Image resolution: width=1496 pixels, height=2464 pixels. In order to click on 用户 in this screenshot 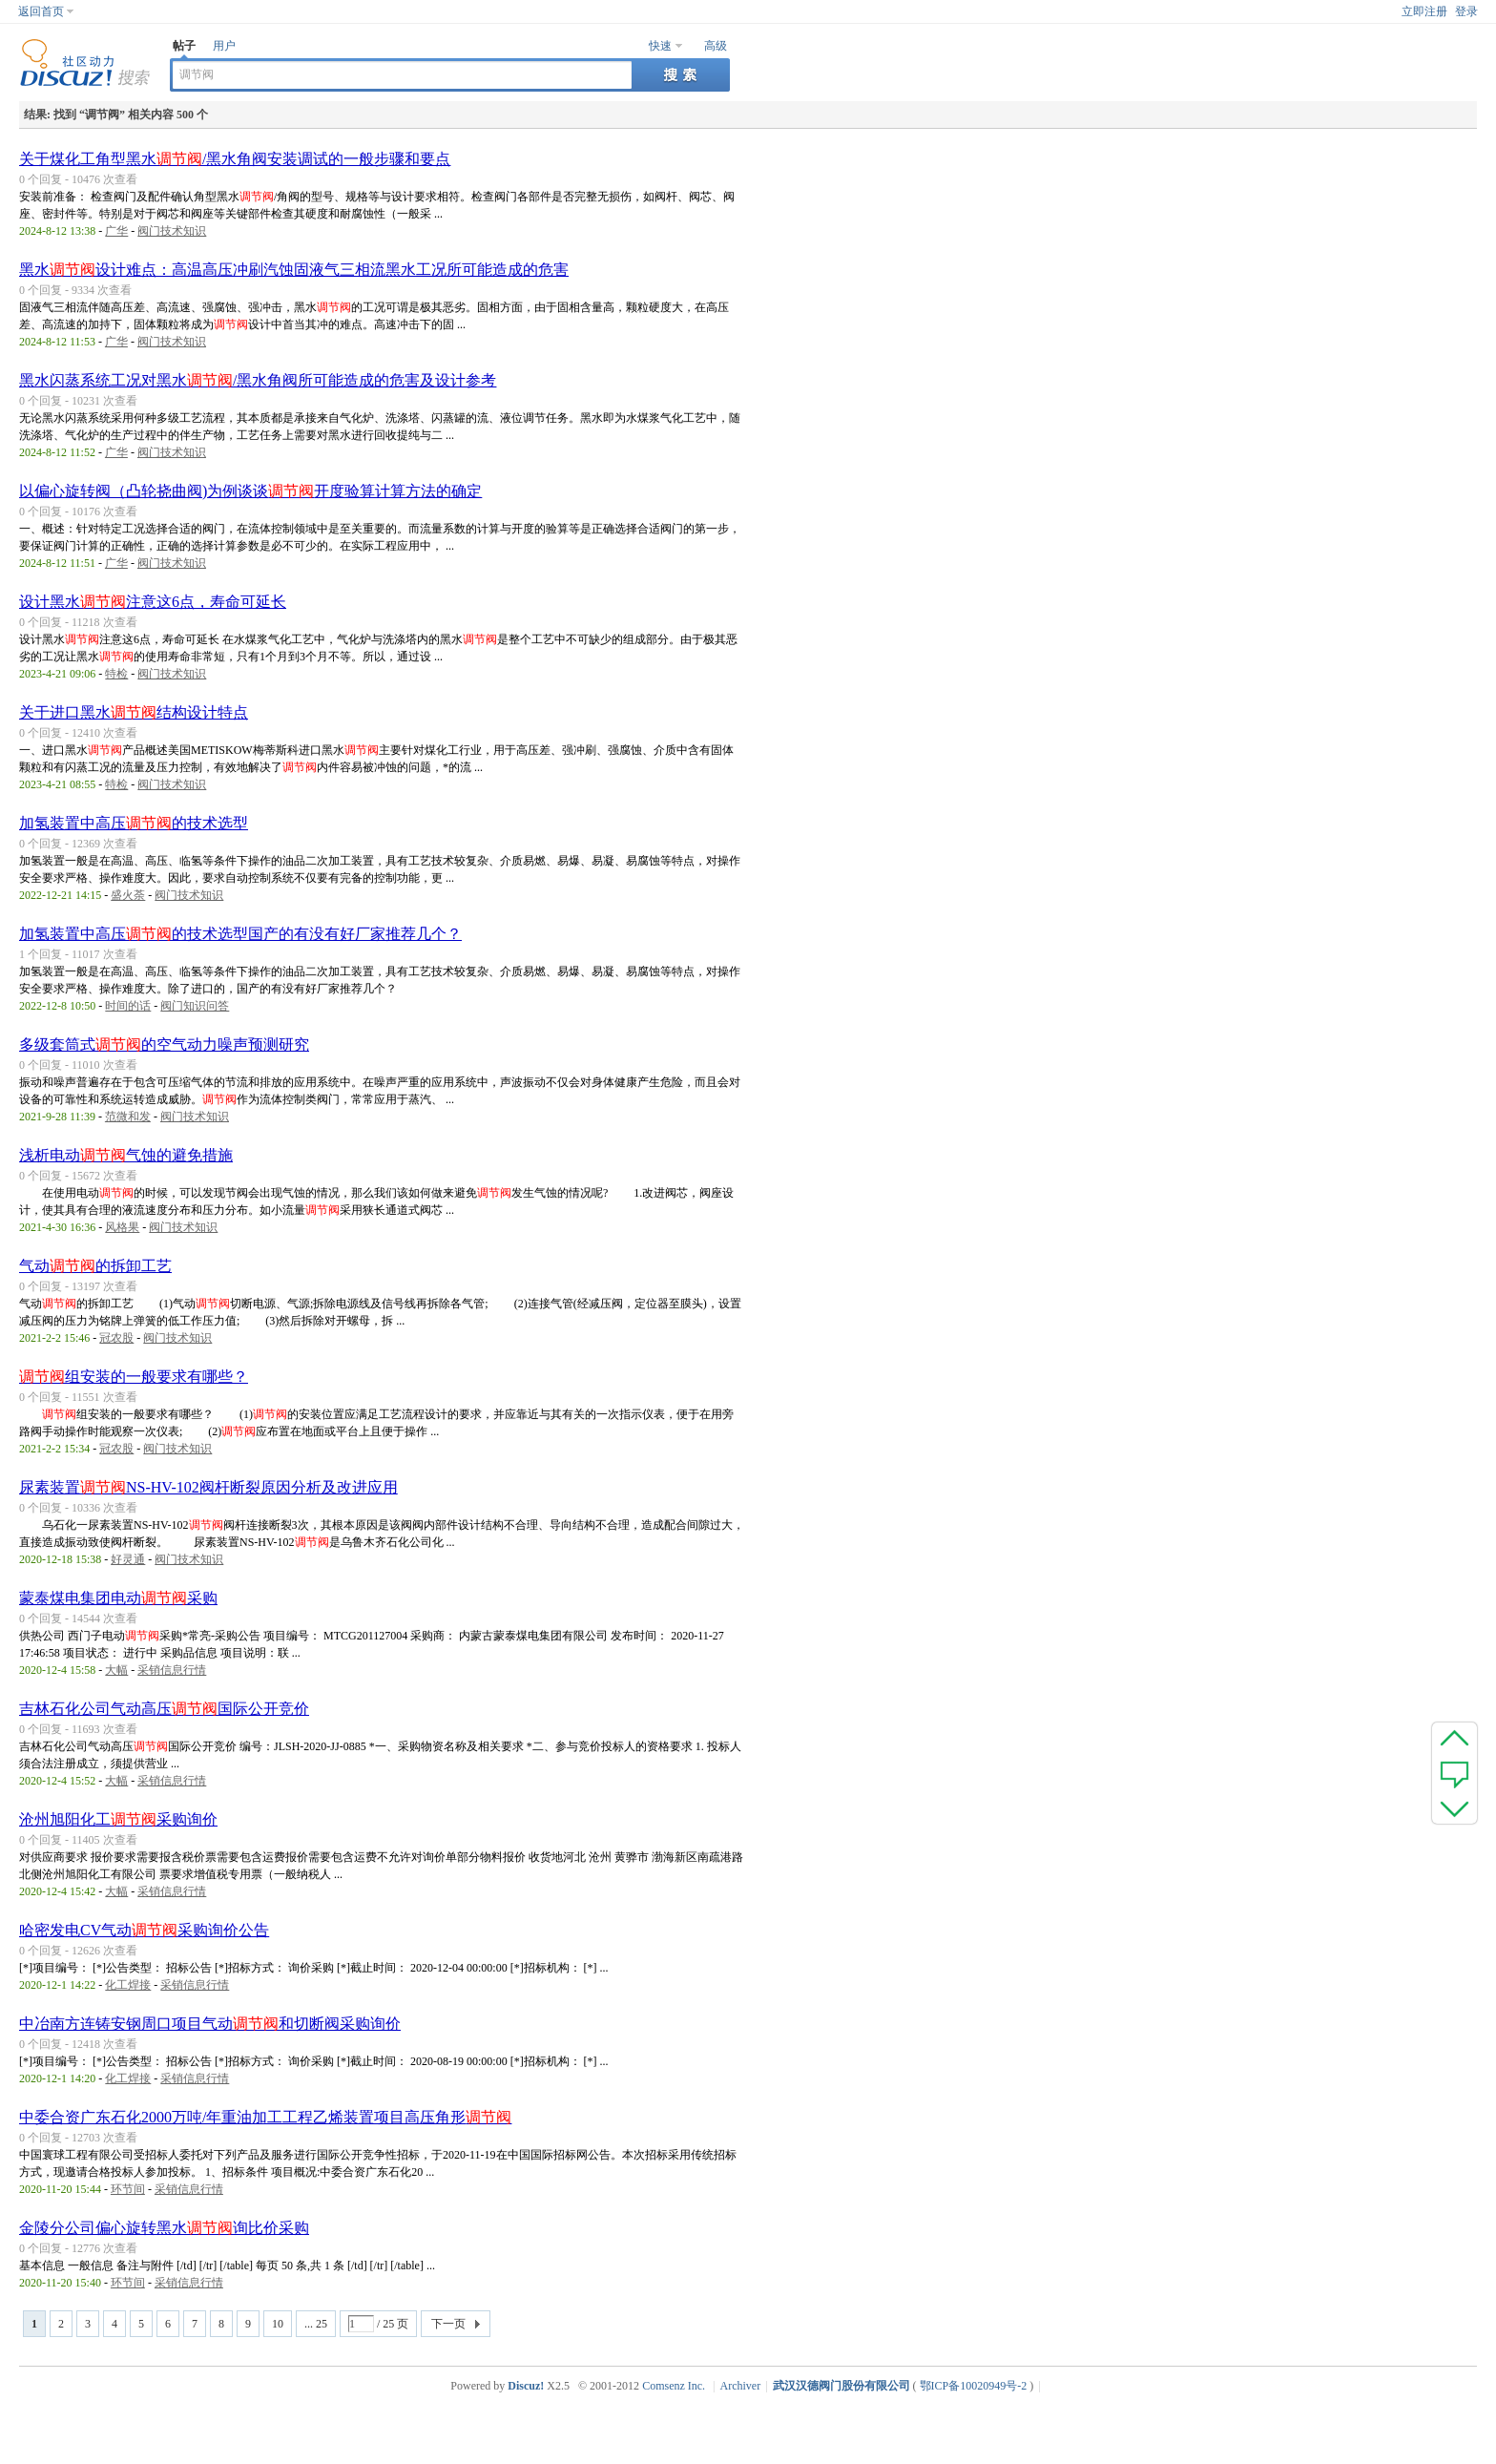, I will do `click(224, 45)`.